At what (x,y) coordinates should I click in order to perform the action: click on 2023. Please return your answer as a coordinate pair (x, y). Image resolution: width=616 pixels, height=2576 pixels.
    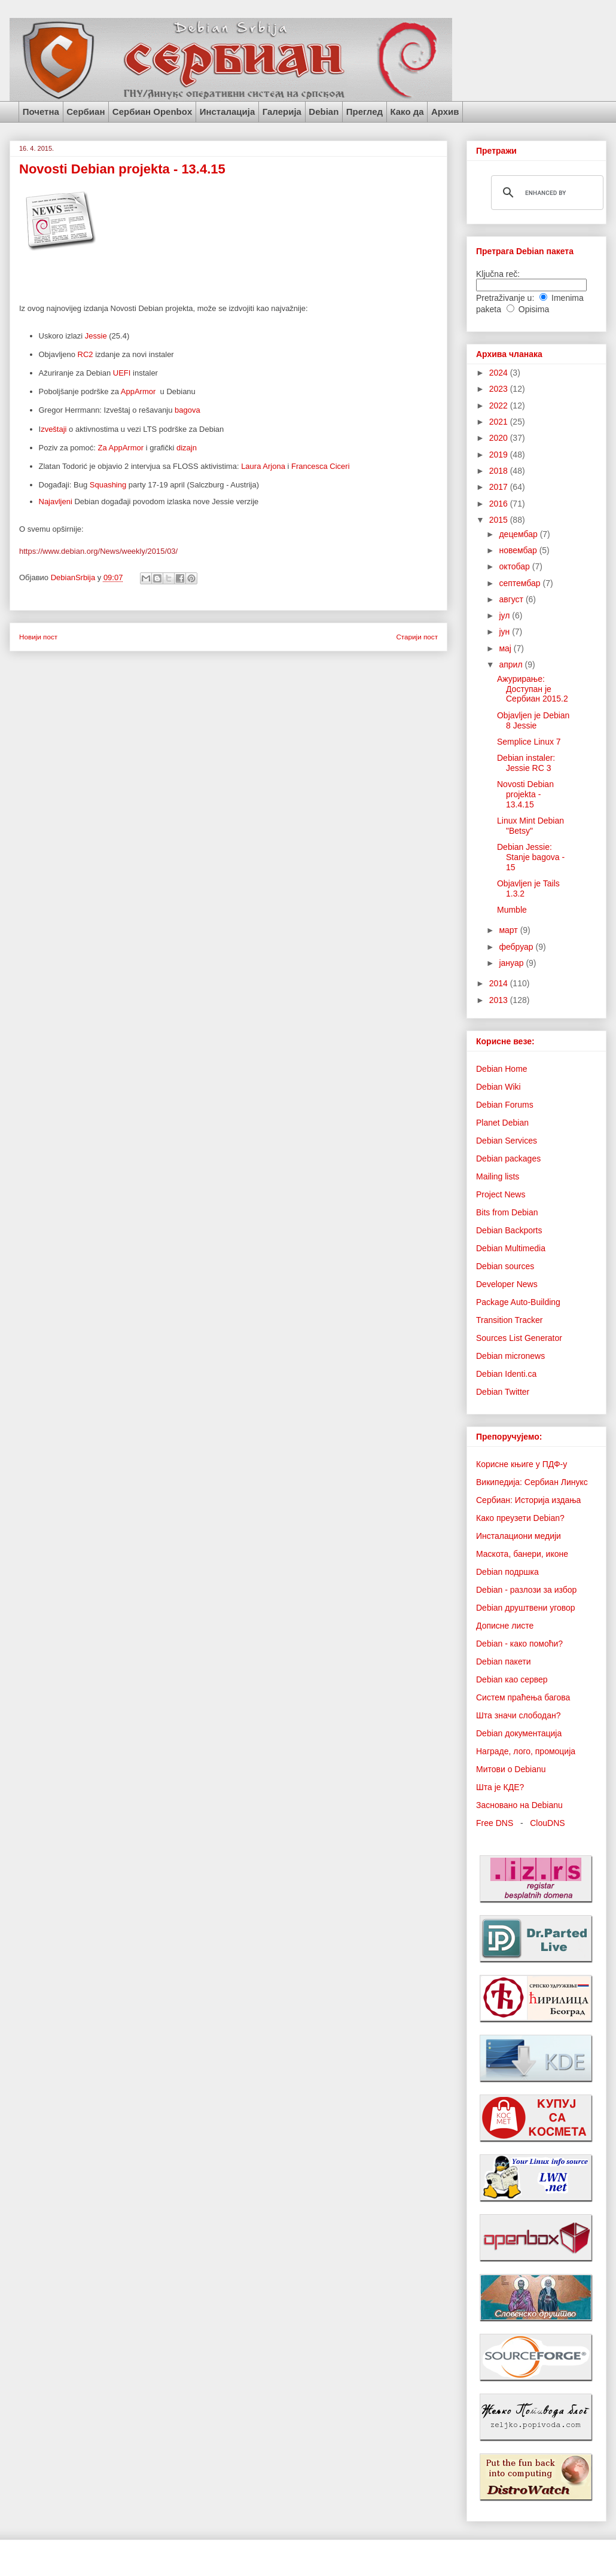
    Looking at the image, I should click on (499, 389).